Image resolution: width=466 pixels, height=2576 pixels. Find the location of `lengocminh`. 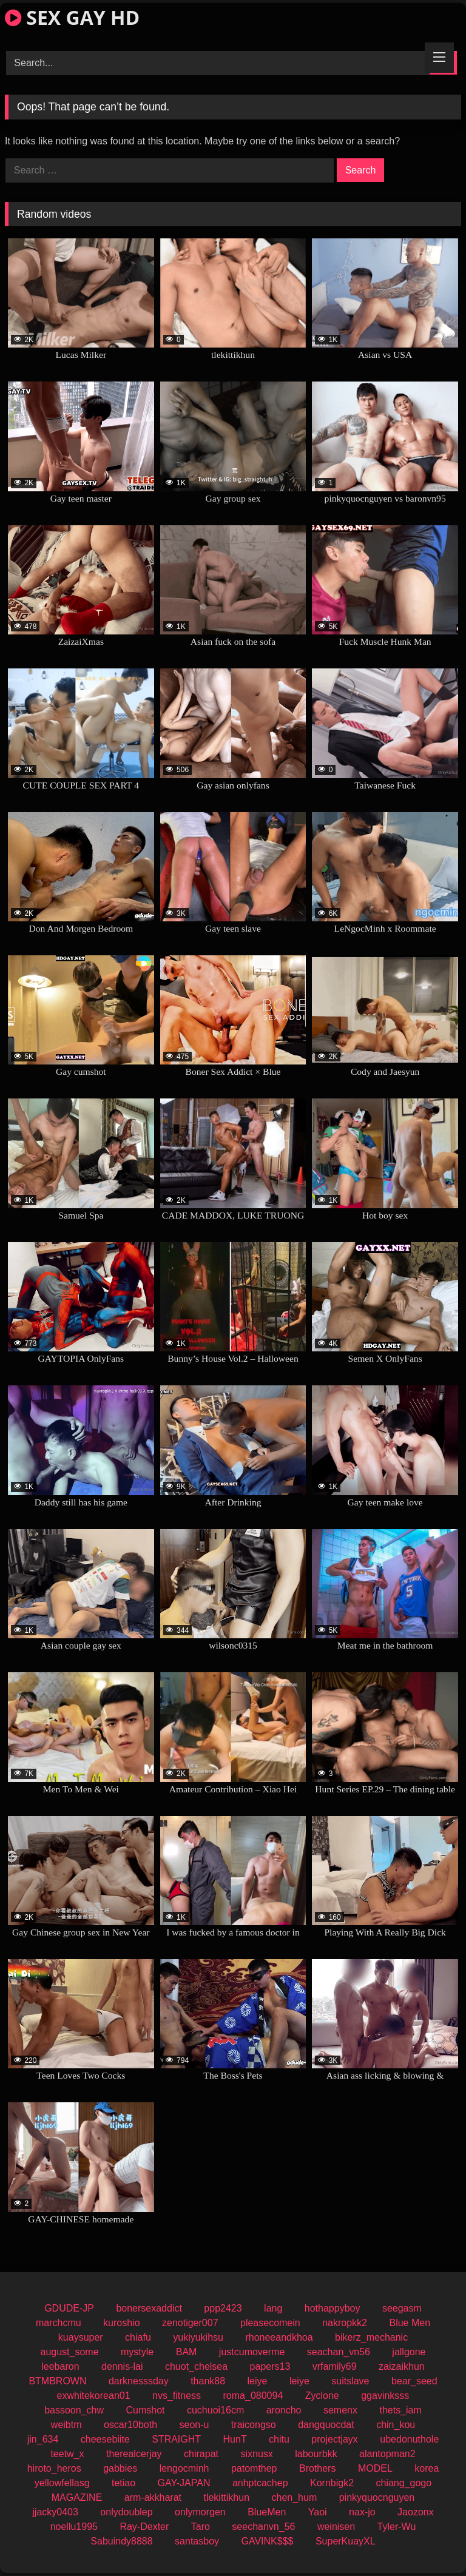

lengocminh is located at coordinates (184, 2468).